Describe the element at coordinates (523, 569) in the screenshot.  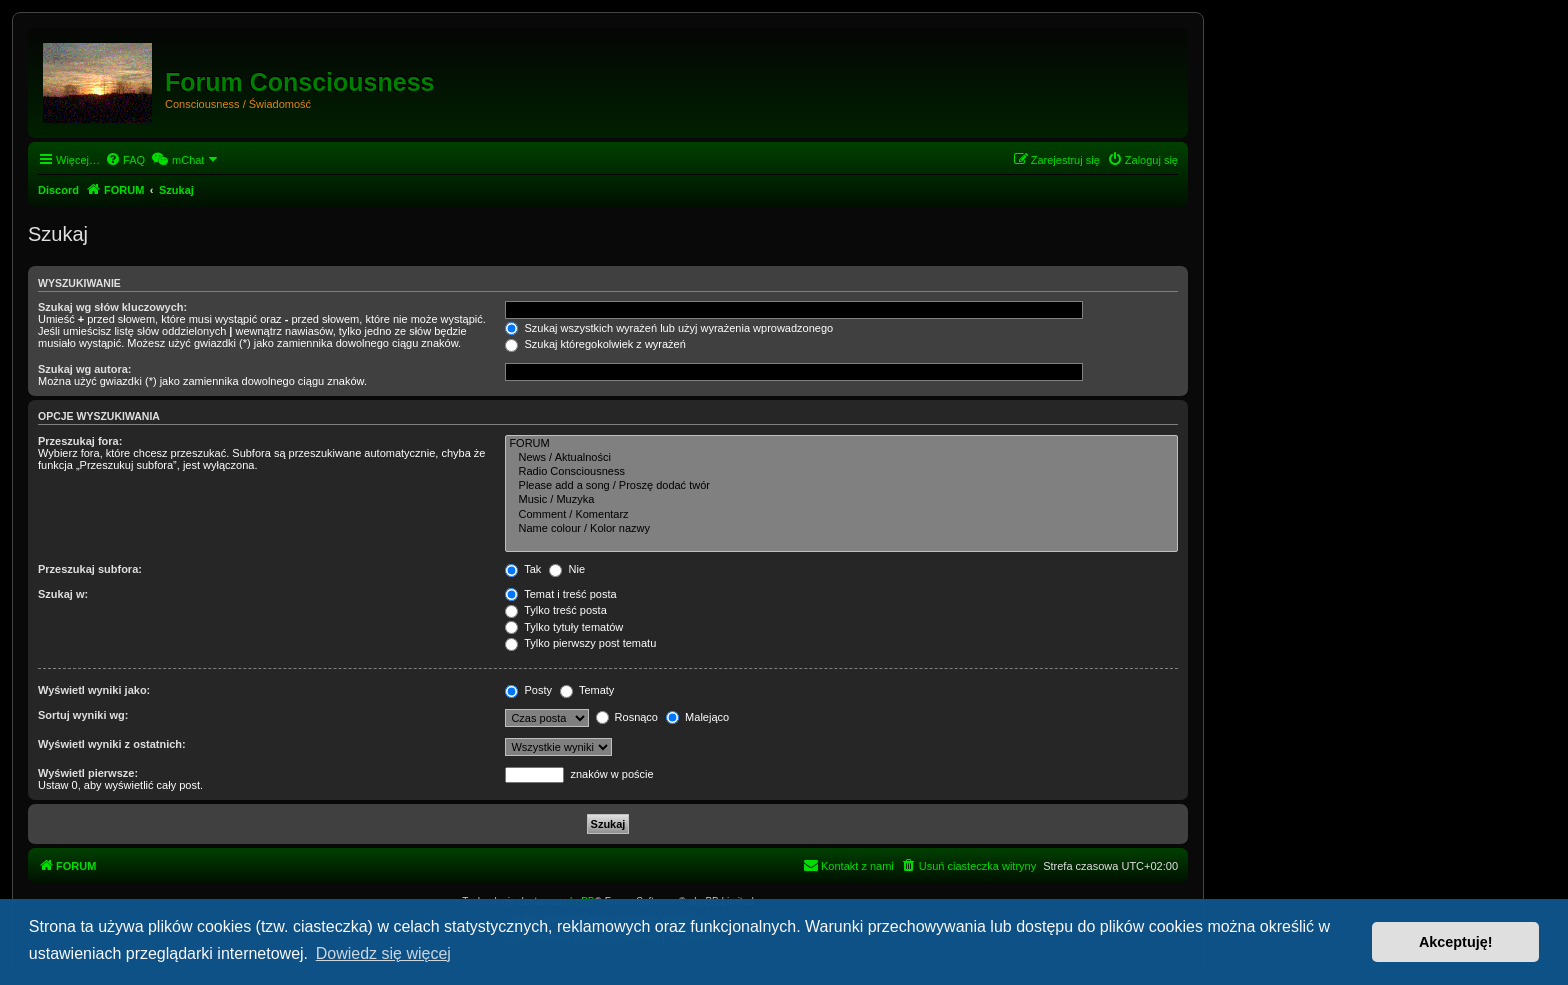
I see `Tak` at that location.